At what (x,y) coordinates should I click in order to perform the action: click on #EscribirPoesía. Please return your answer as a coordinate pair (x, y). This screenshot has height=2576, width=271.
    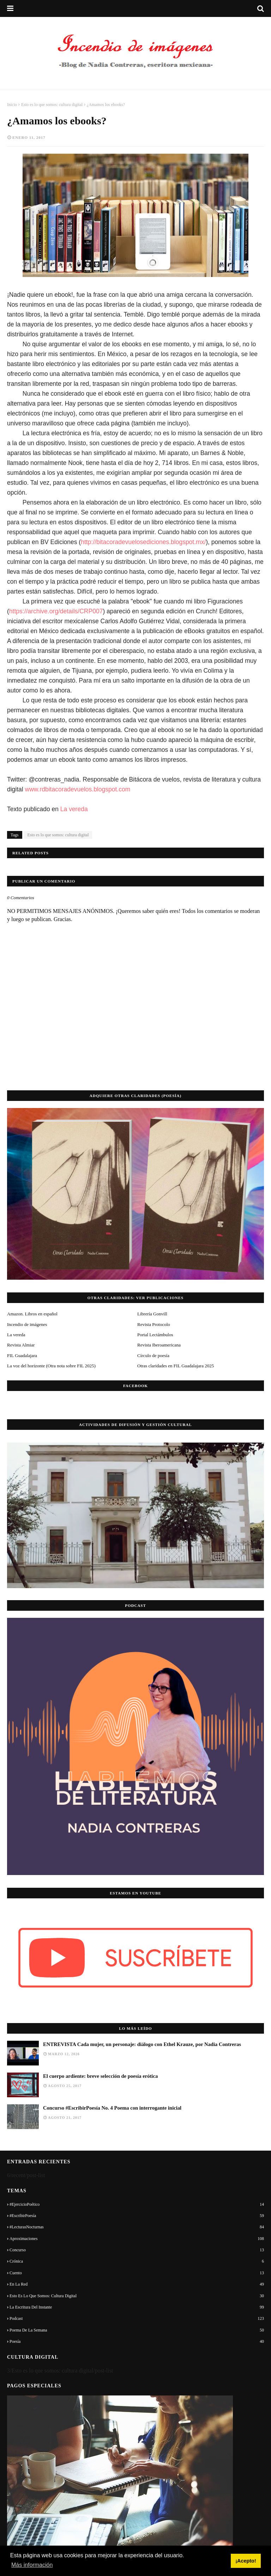
    Looking at the image, I should click on (137, 2216).